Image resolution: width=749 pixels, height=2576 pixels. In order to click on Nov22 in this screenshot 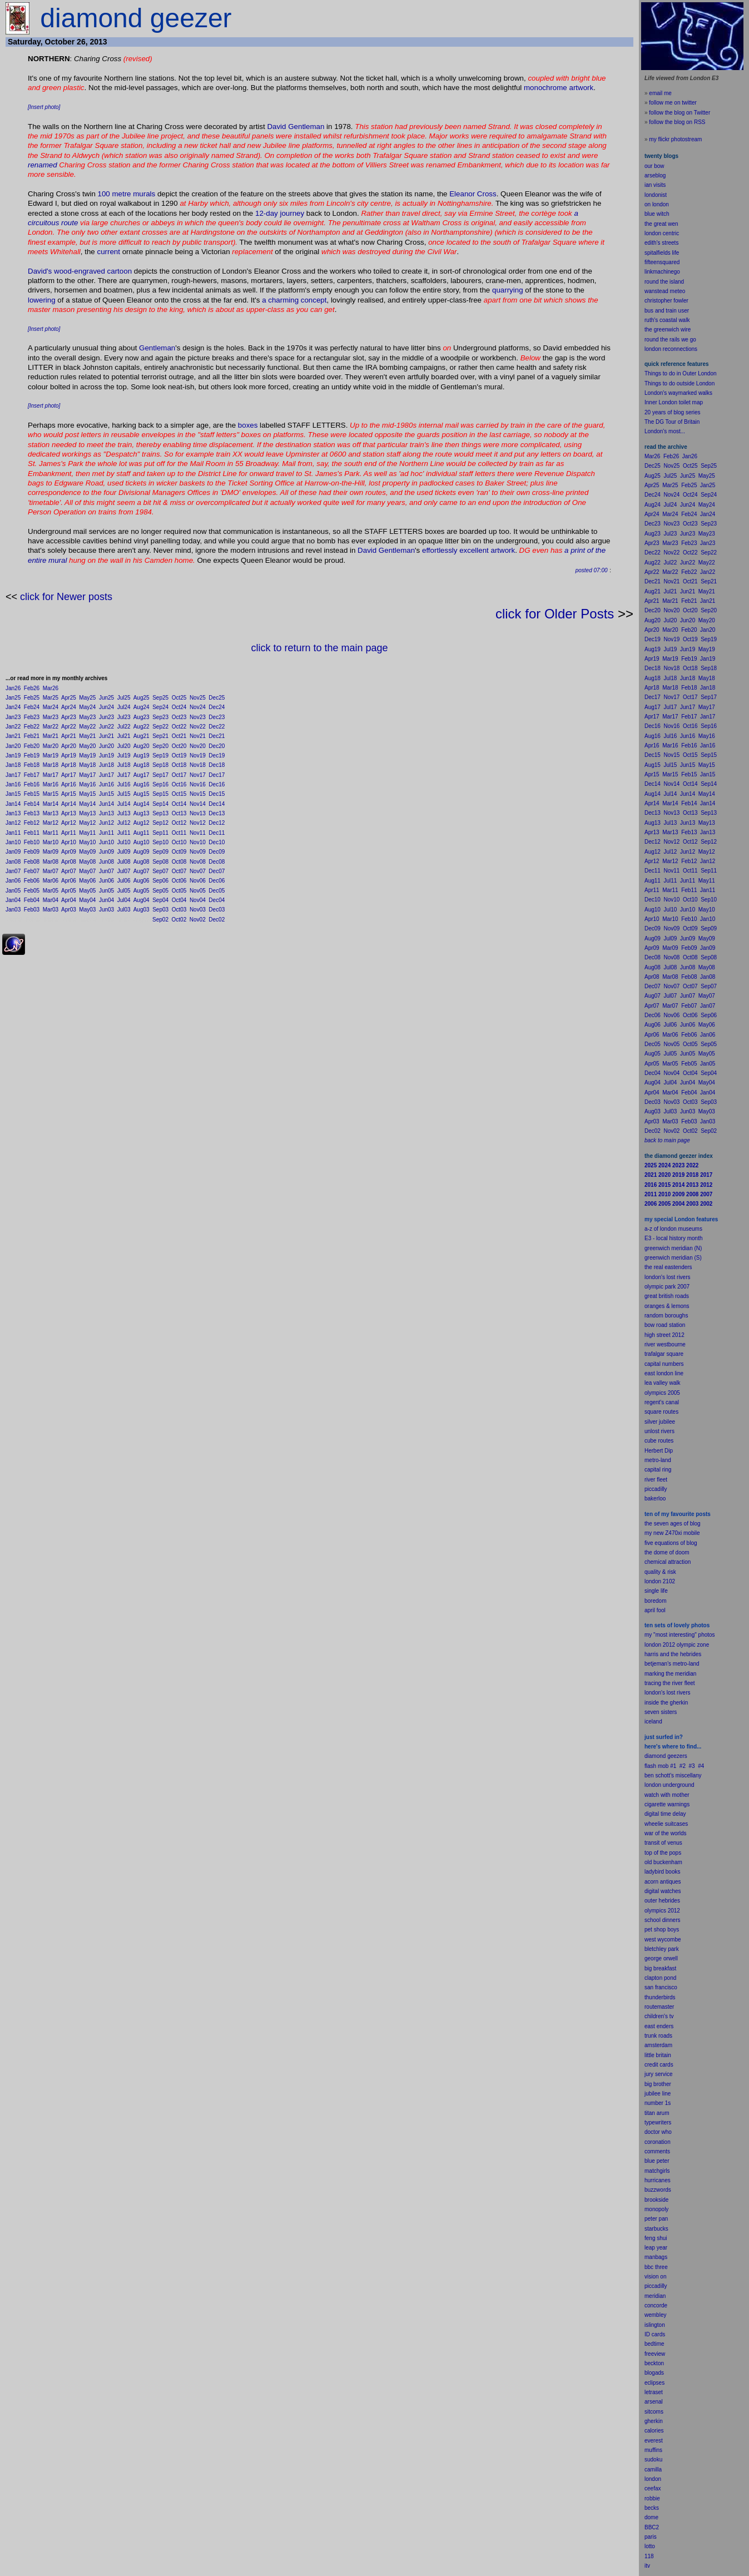, I will do `click(198, 727)`.